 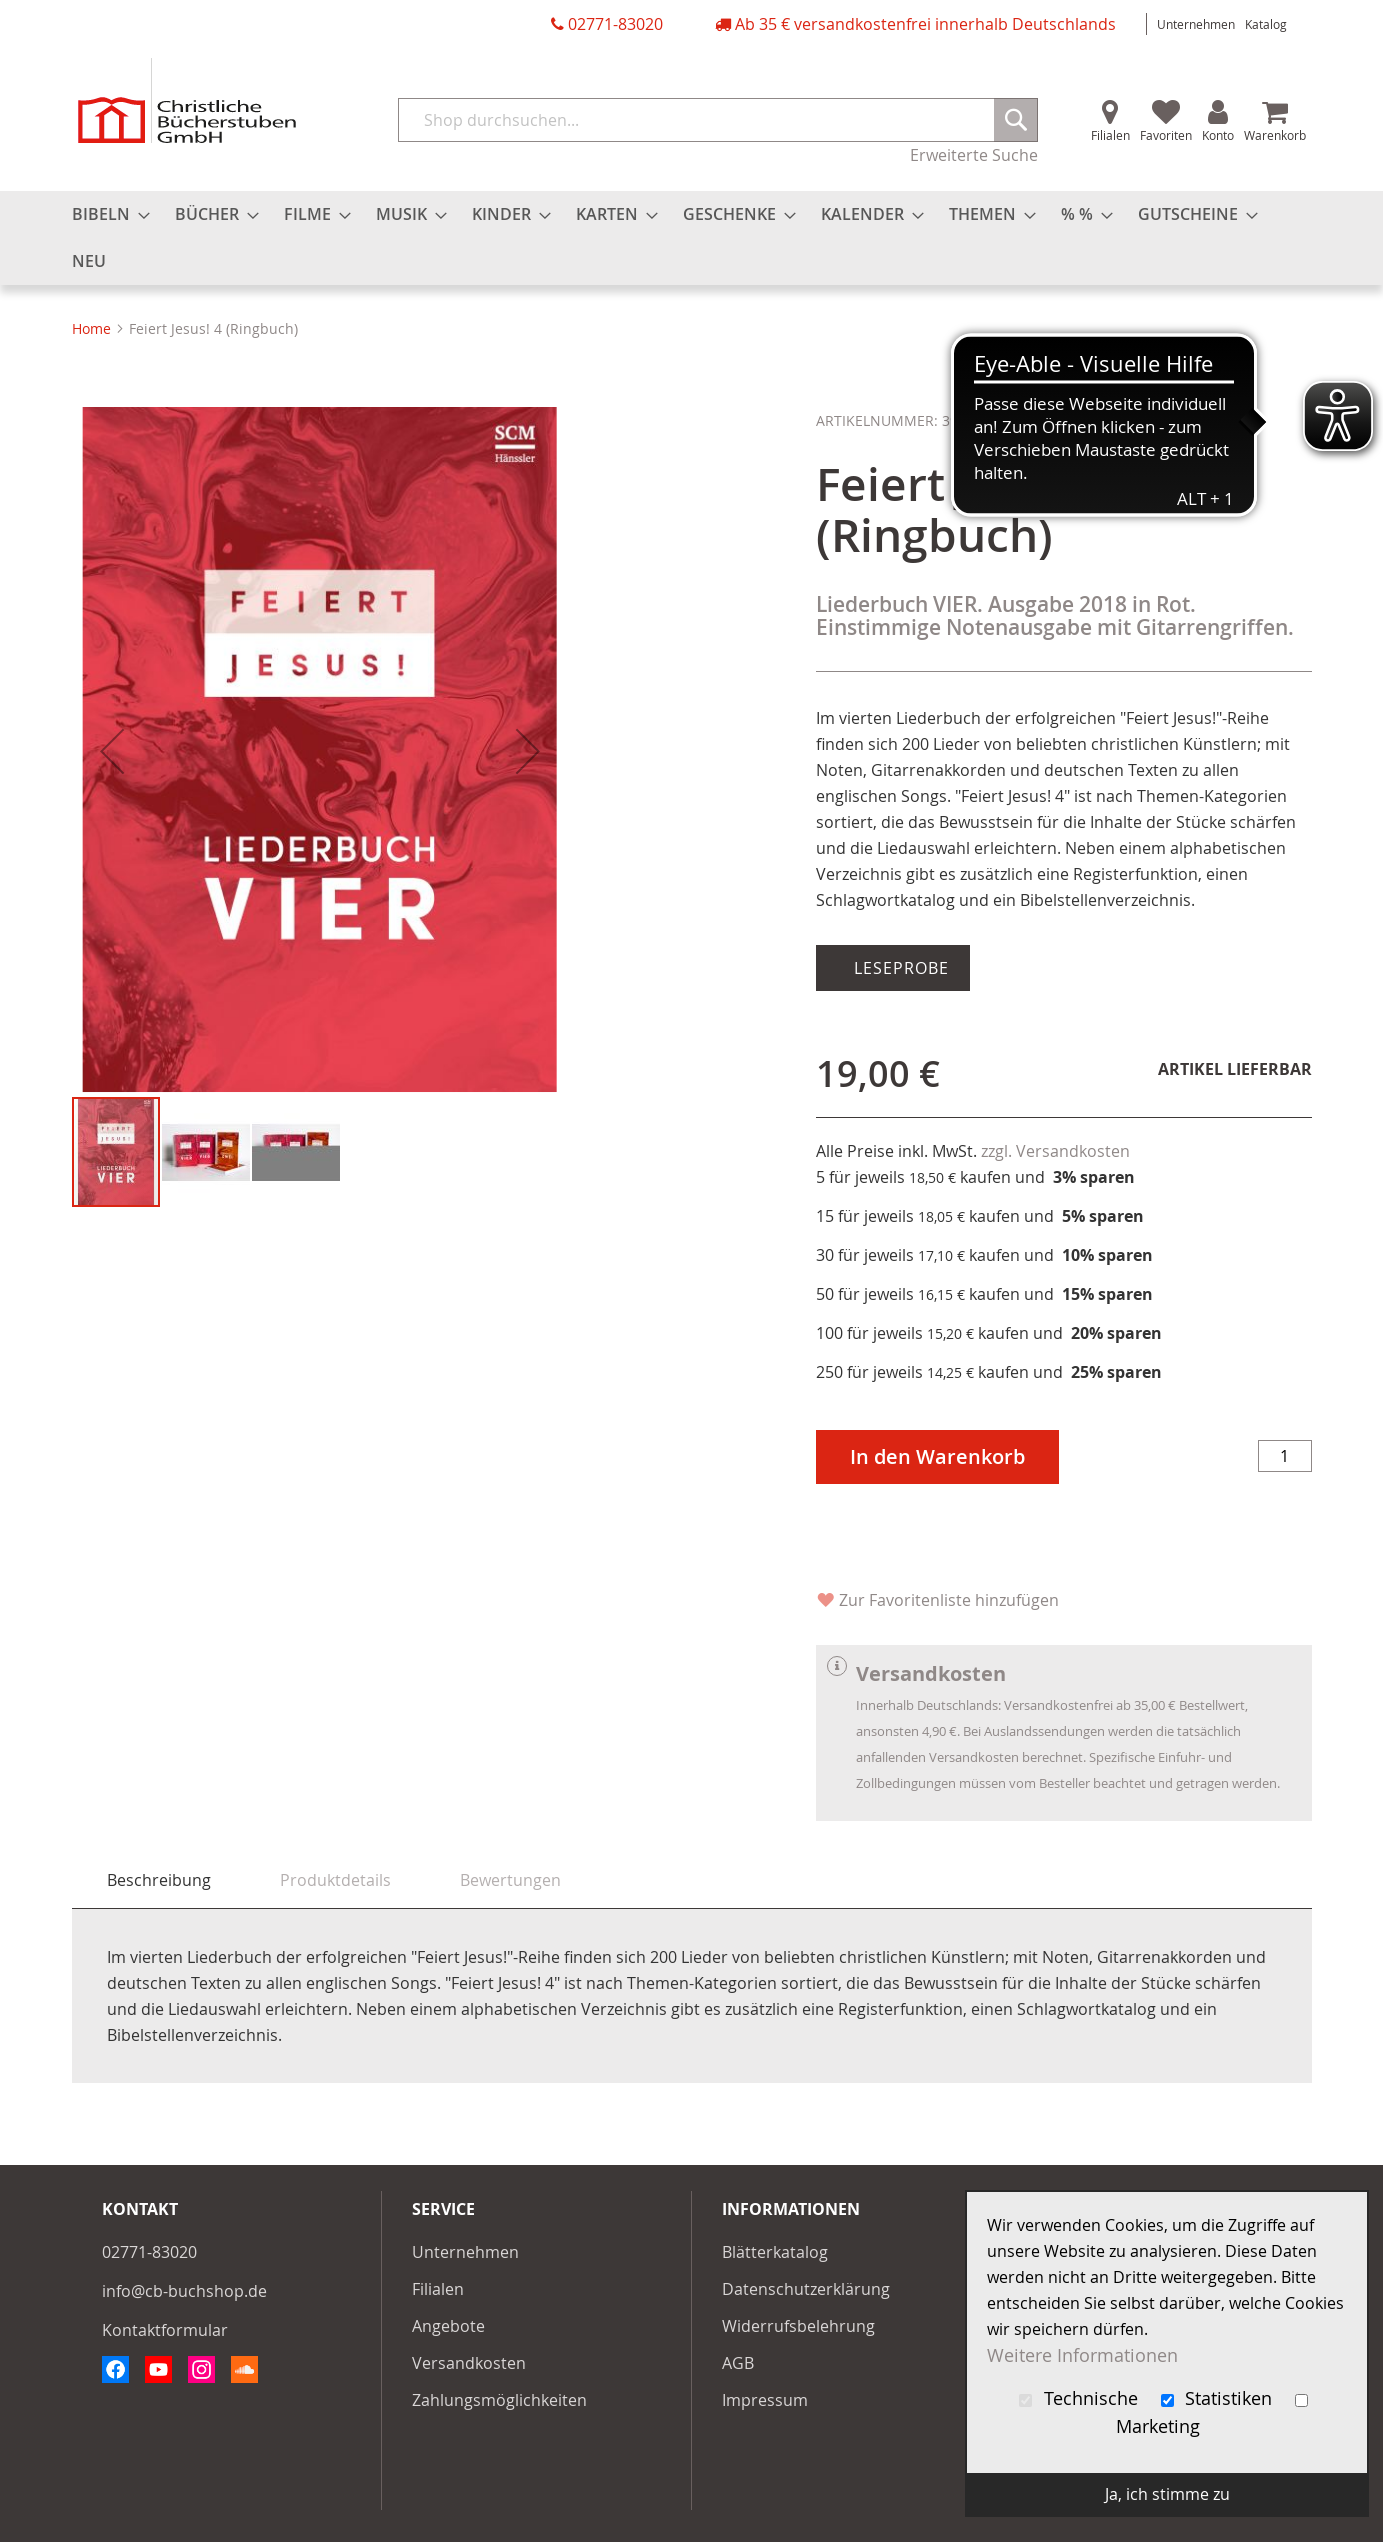 What do you see at coordinates (159, 1880) in the screenshot?
I see `[tab]` at bounding box center [159, 1880].